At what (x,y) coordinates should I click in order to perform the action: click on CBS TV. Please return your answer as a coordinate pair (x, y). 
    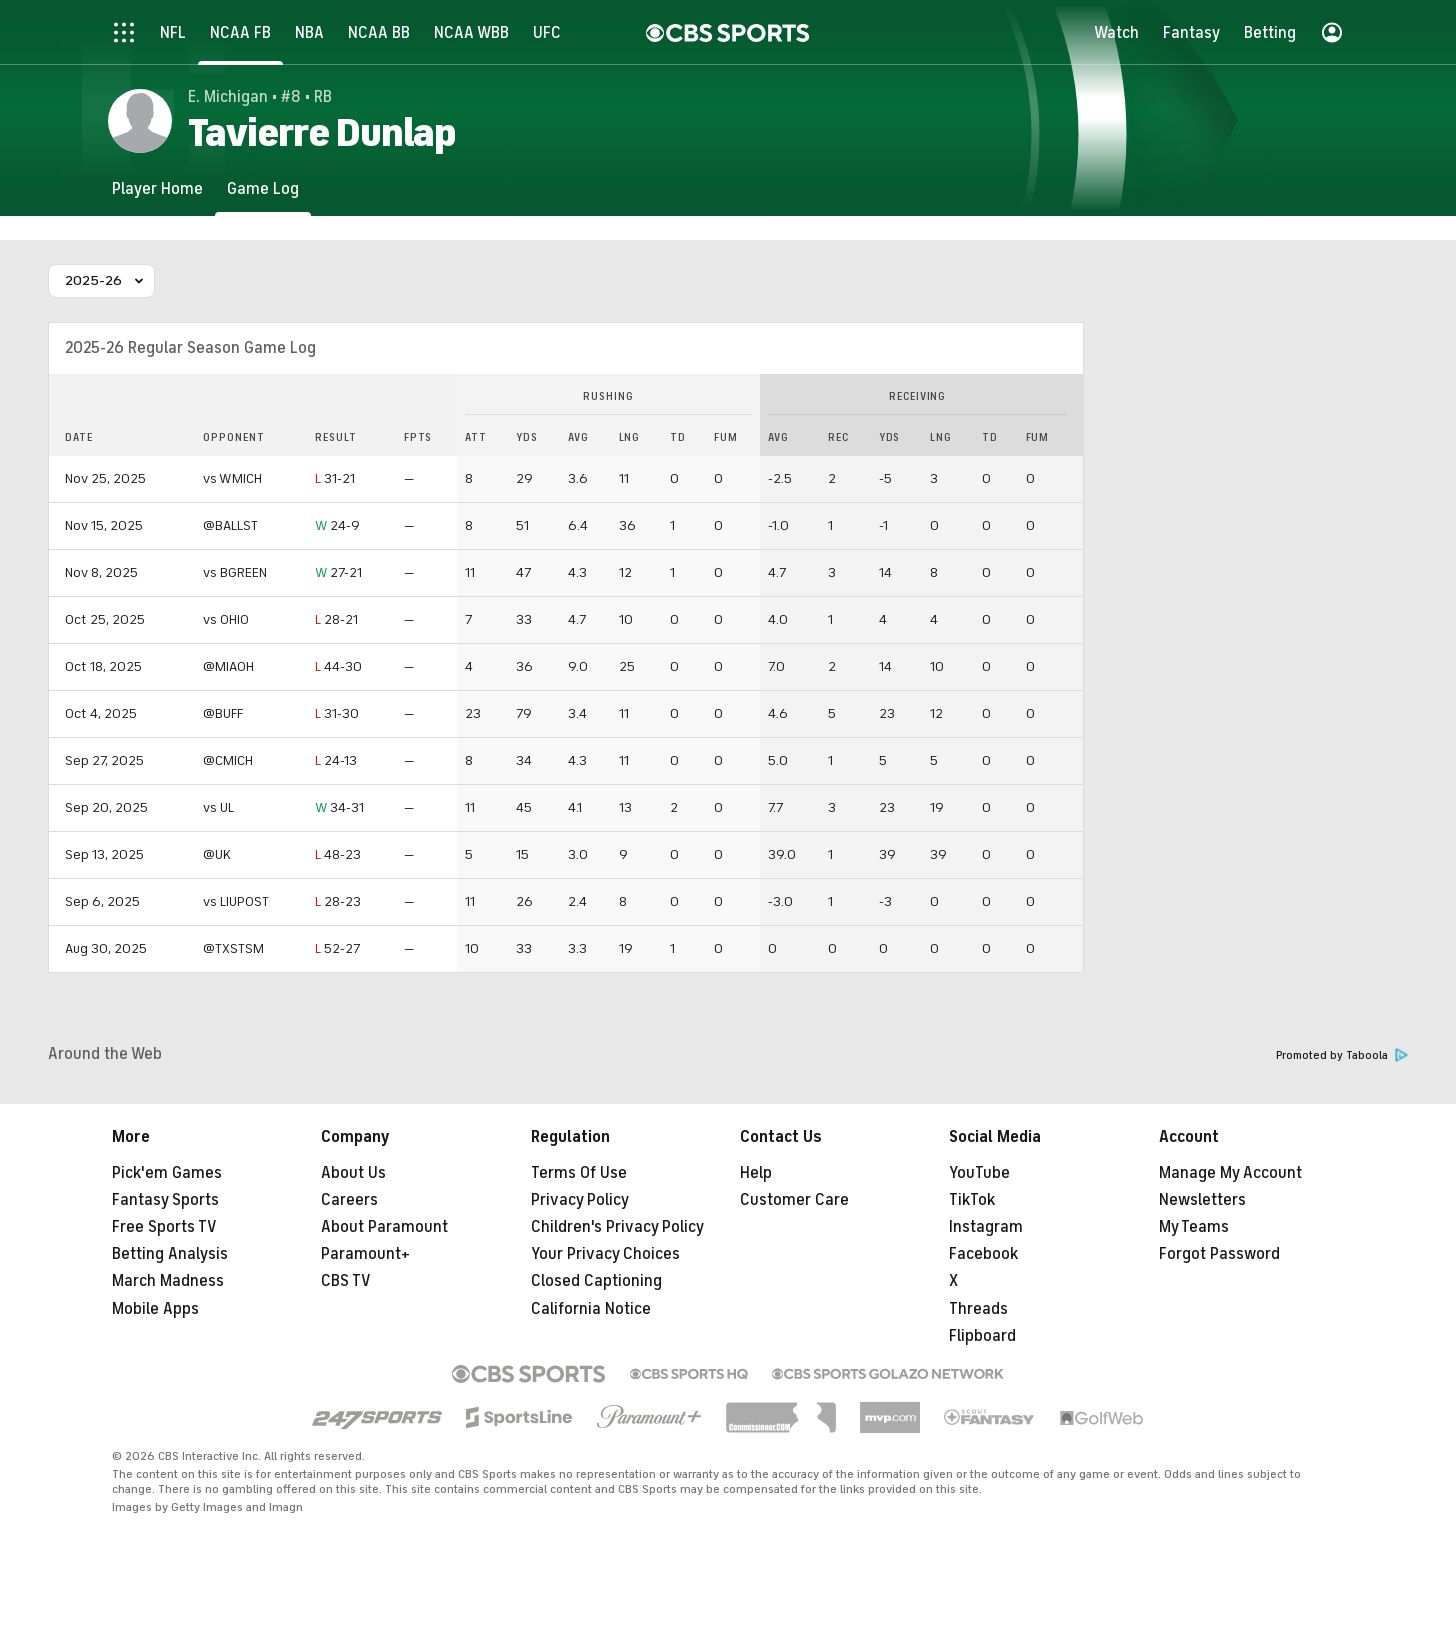
    Looking at the image, I should click on (346, 1281).